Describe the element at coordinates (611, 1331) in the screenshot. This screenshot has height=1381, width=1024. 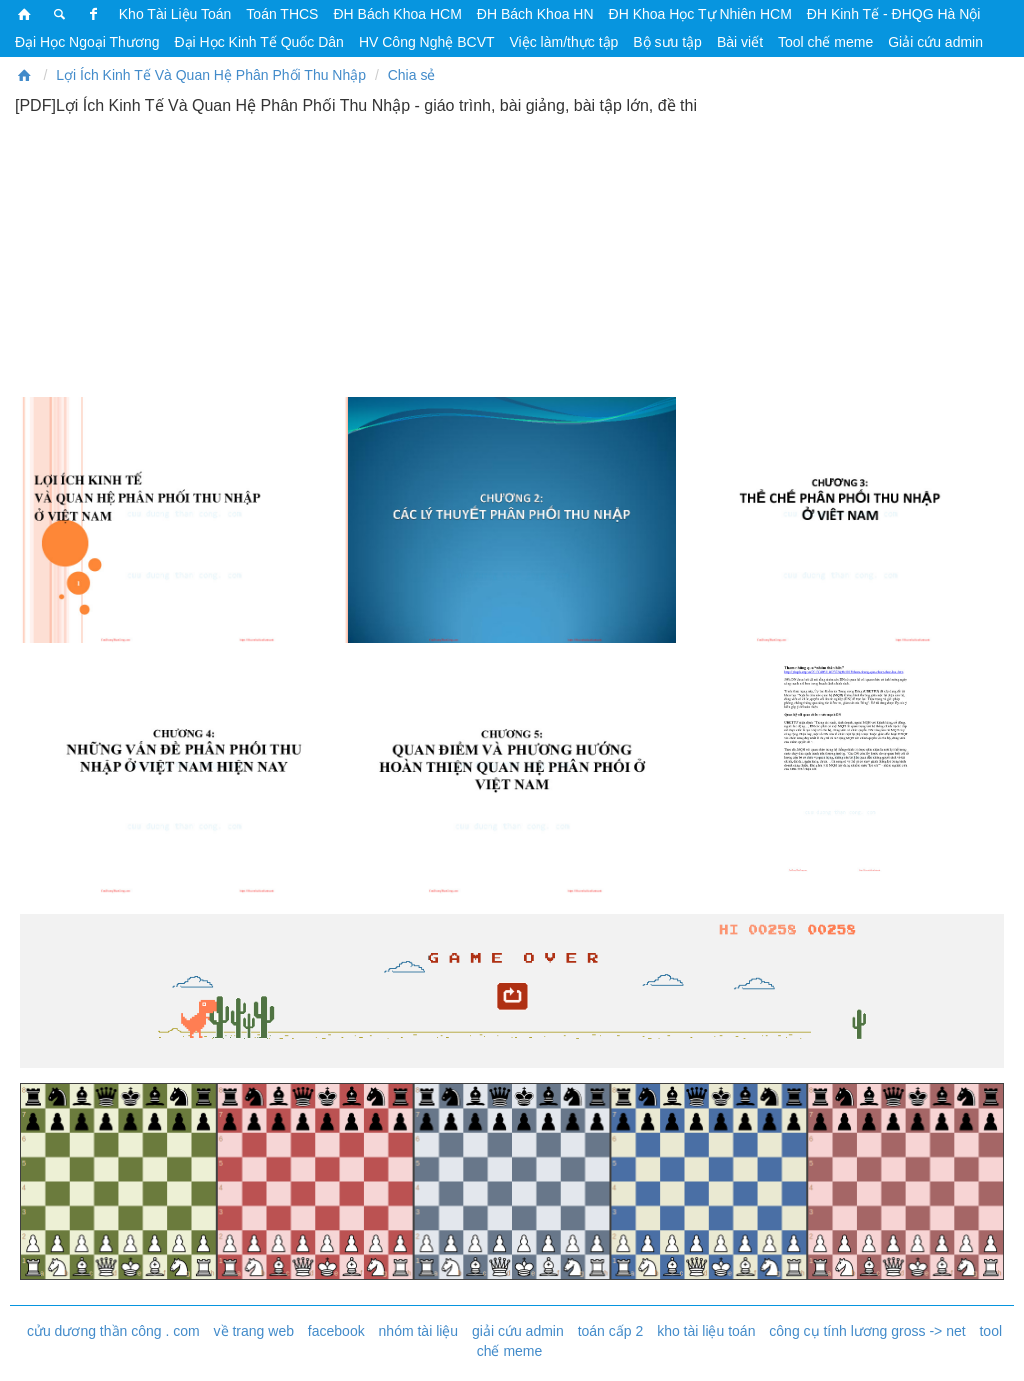
I see `toán cấp 2` at that location.